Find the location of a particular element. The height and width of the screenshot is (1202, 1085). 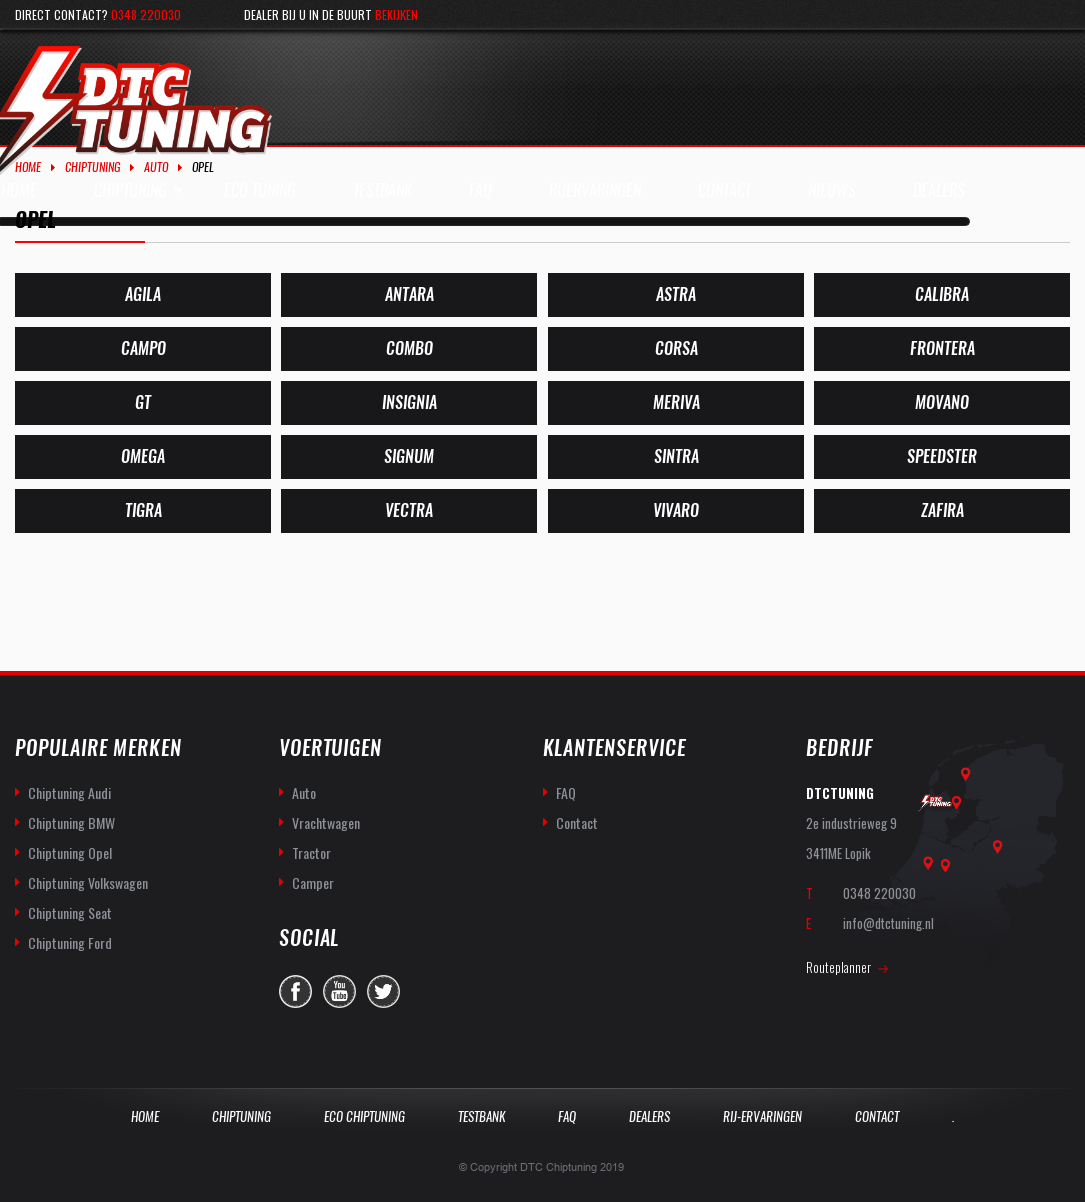

info@dtctuning.nl is located at coordinates (888, 923).